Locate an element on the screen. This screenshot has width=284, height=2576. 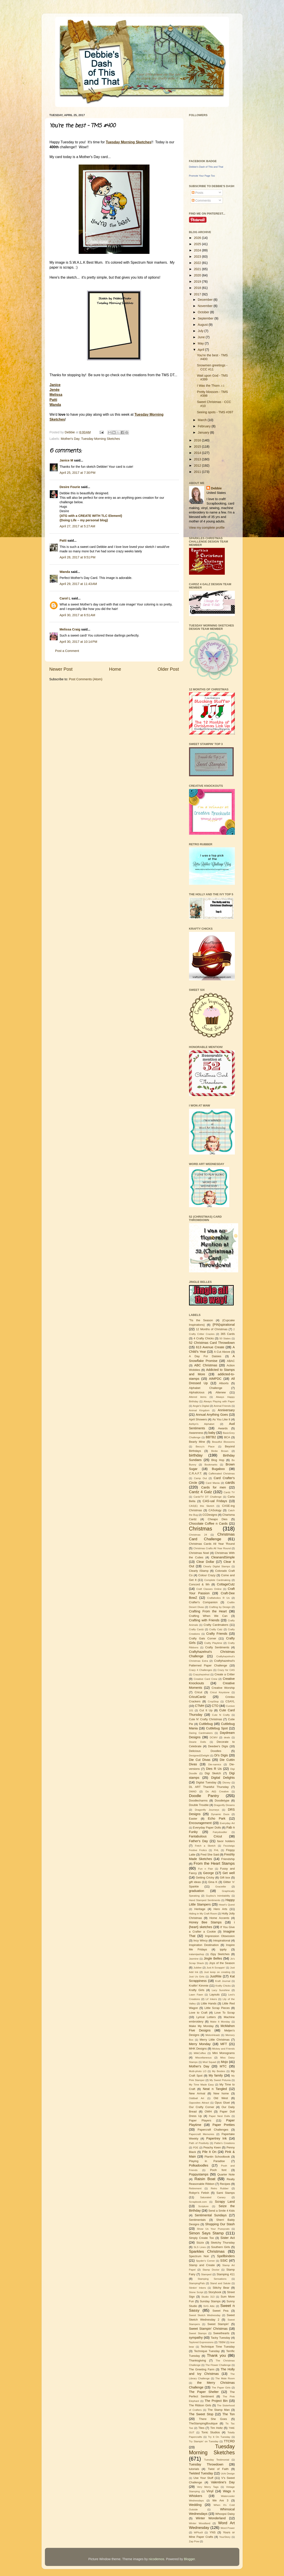
Hiding in My Craft Room is located at coordinates (203, 1913).